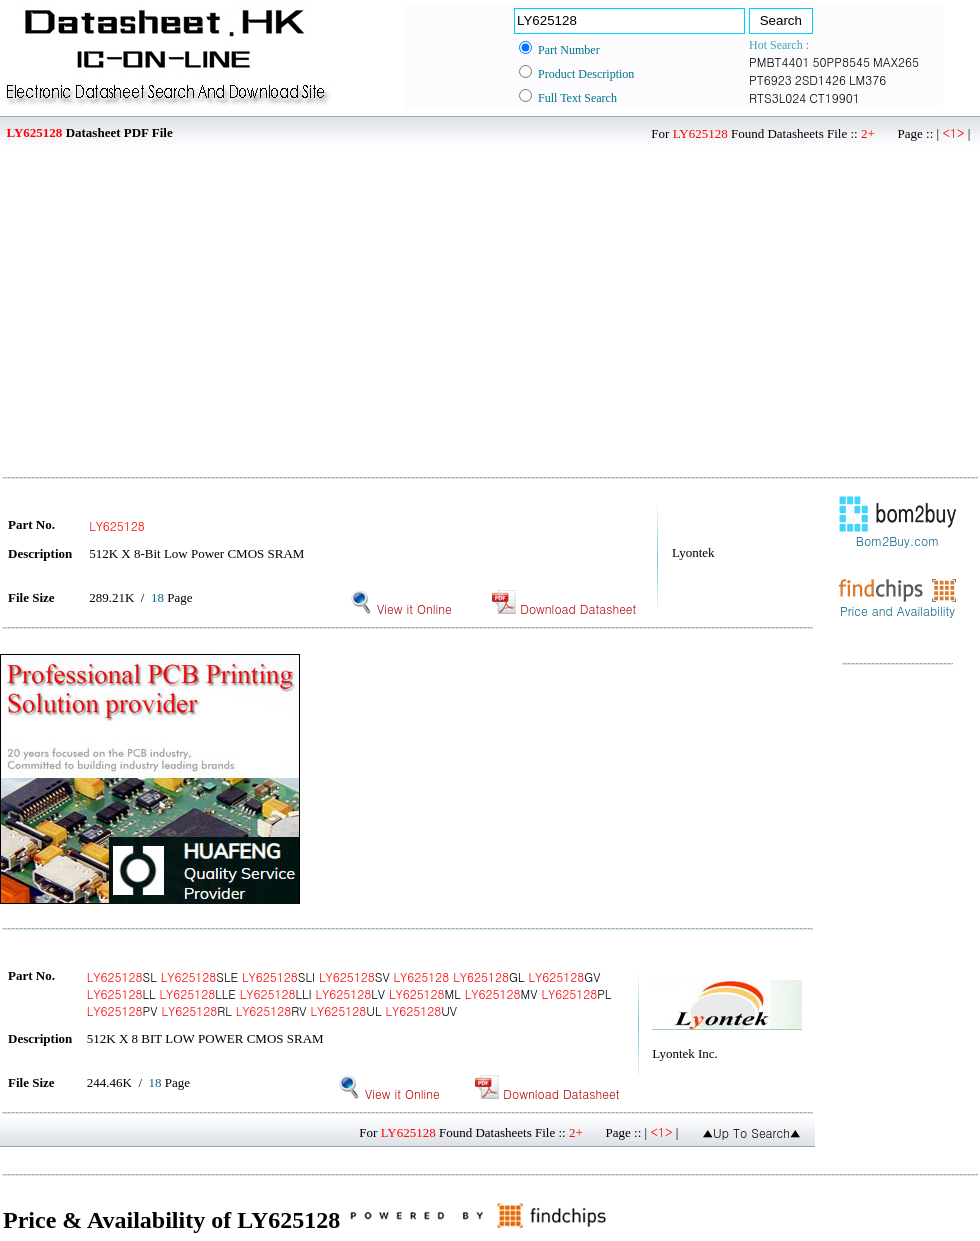  What do you see at coordinates (770, 79) in the screenshot?
I see `PT6923` at bounding box center [770, 79].